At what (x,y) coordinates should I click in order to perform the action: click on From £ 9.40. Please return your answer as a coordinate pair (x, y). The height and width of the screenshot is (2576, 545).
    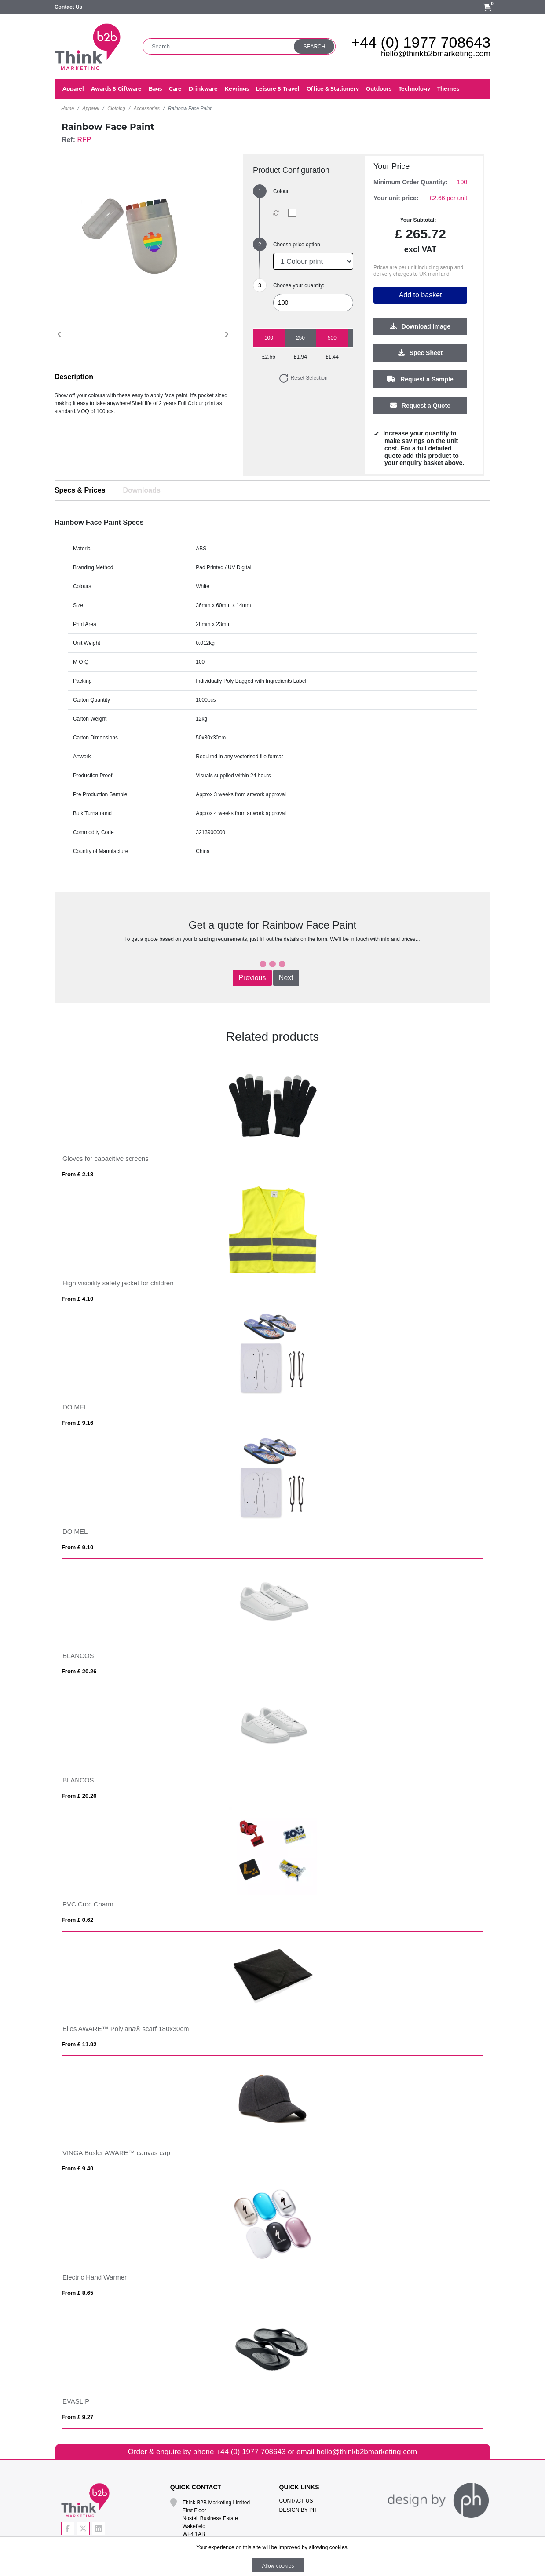
    Looking at the image, I should click on (77, 2168).